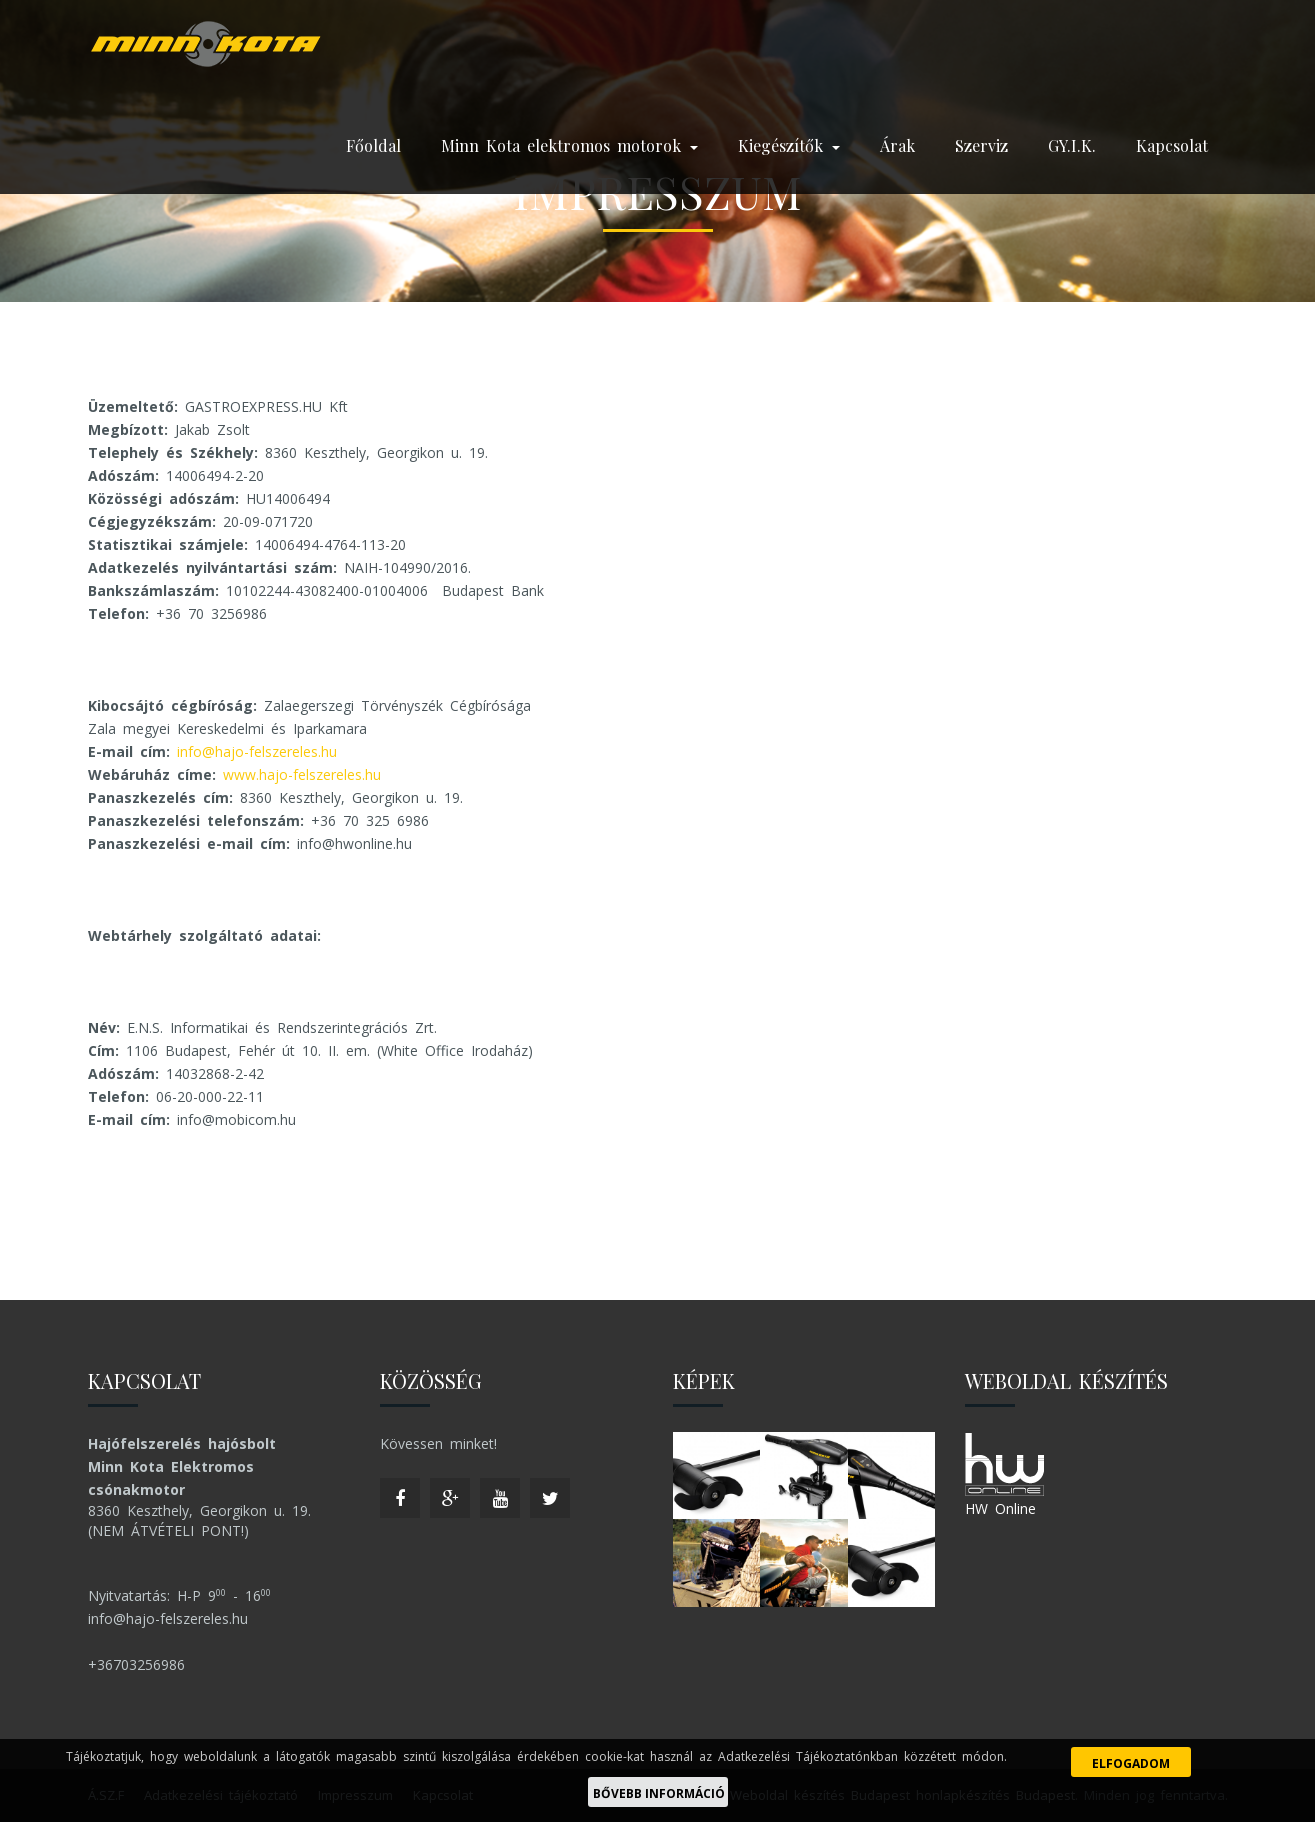  Describe the element at coordinates (373, 145) in the screenshot. I see `Főoldal` at that location.